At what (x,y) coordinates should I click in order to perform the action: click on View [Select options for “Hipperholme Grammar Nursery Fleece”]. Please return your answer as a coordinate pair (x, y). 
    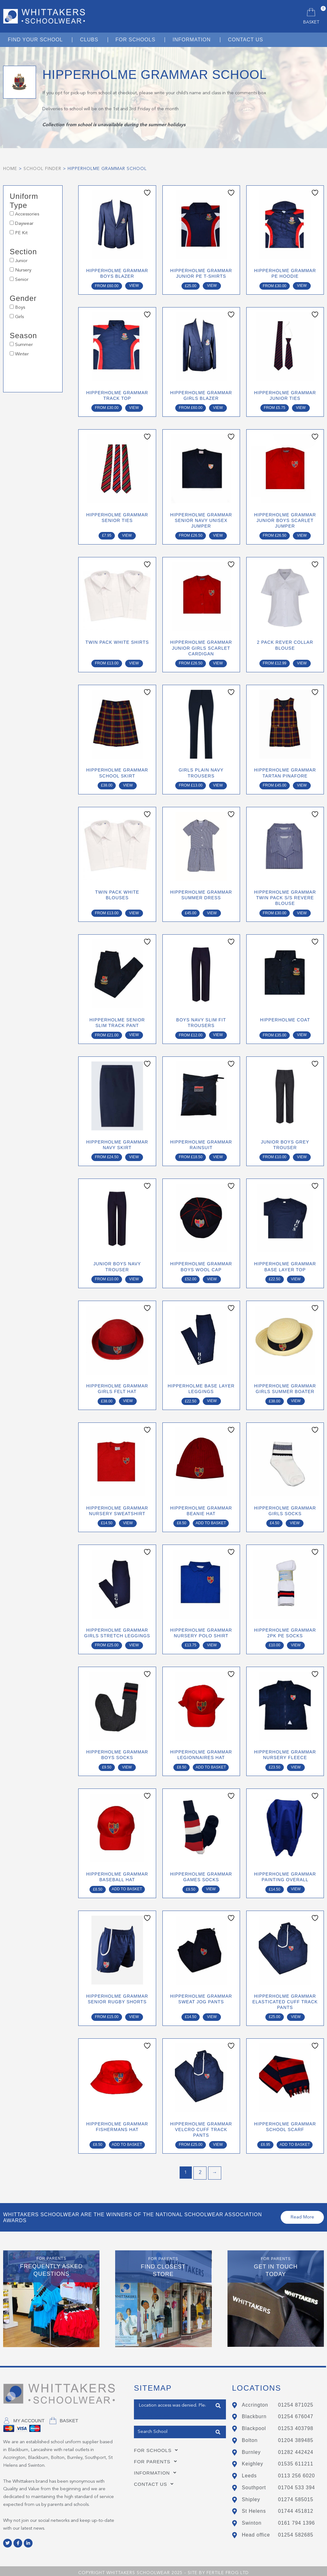
    Looking at the image, I should click on (296, 1764).